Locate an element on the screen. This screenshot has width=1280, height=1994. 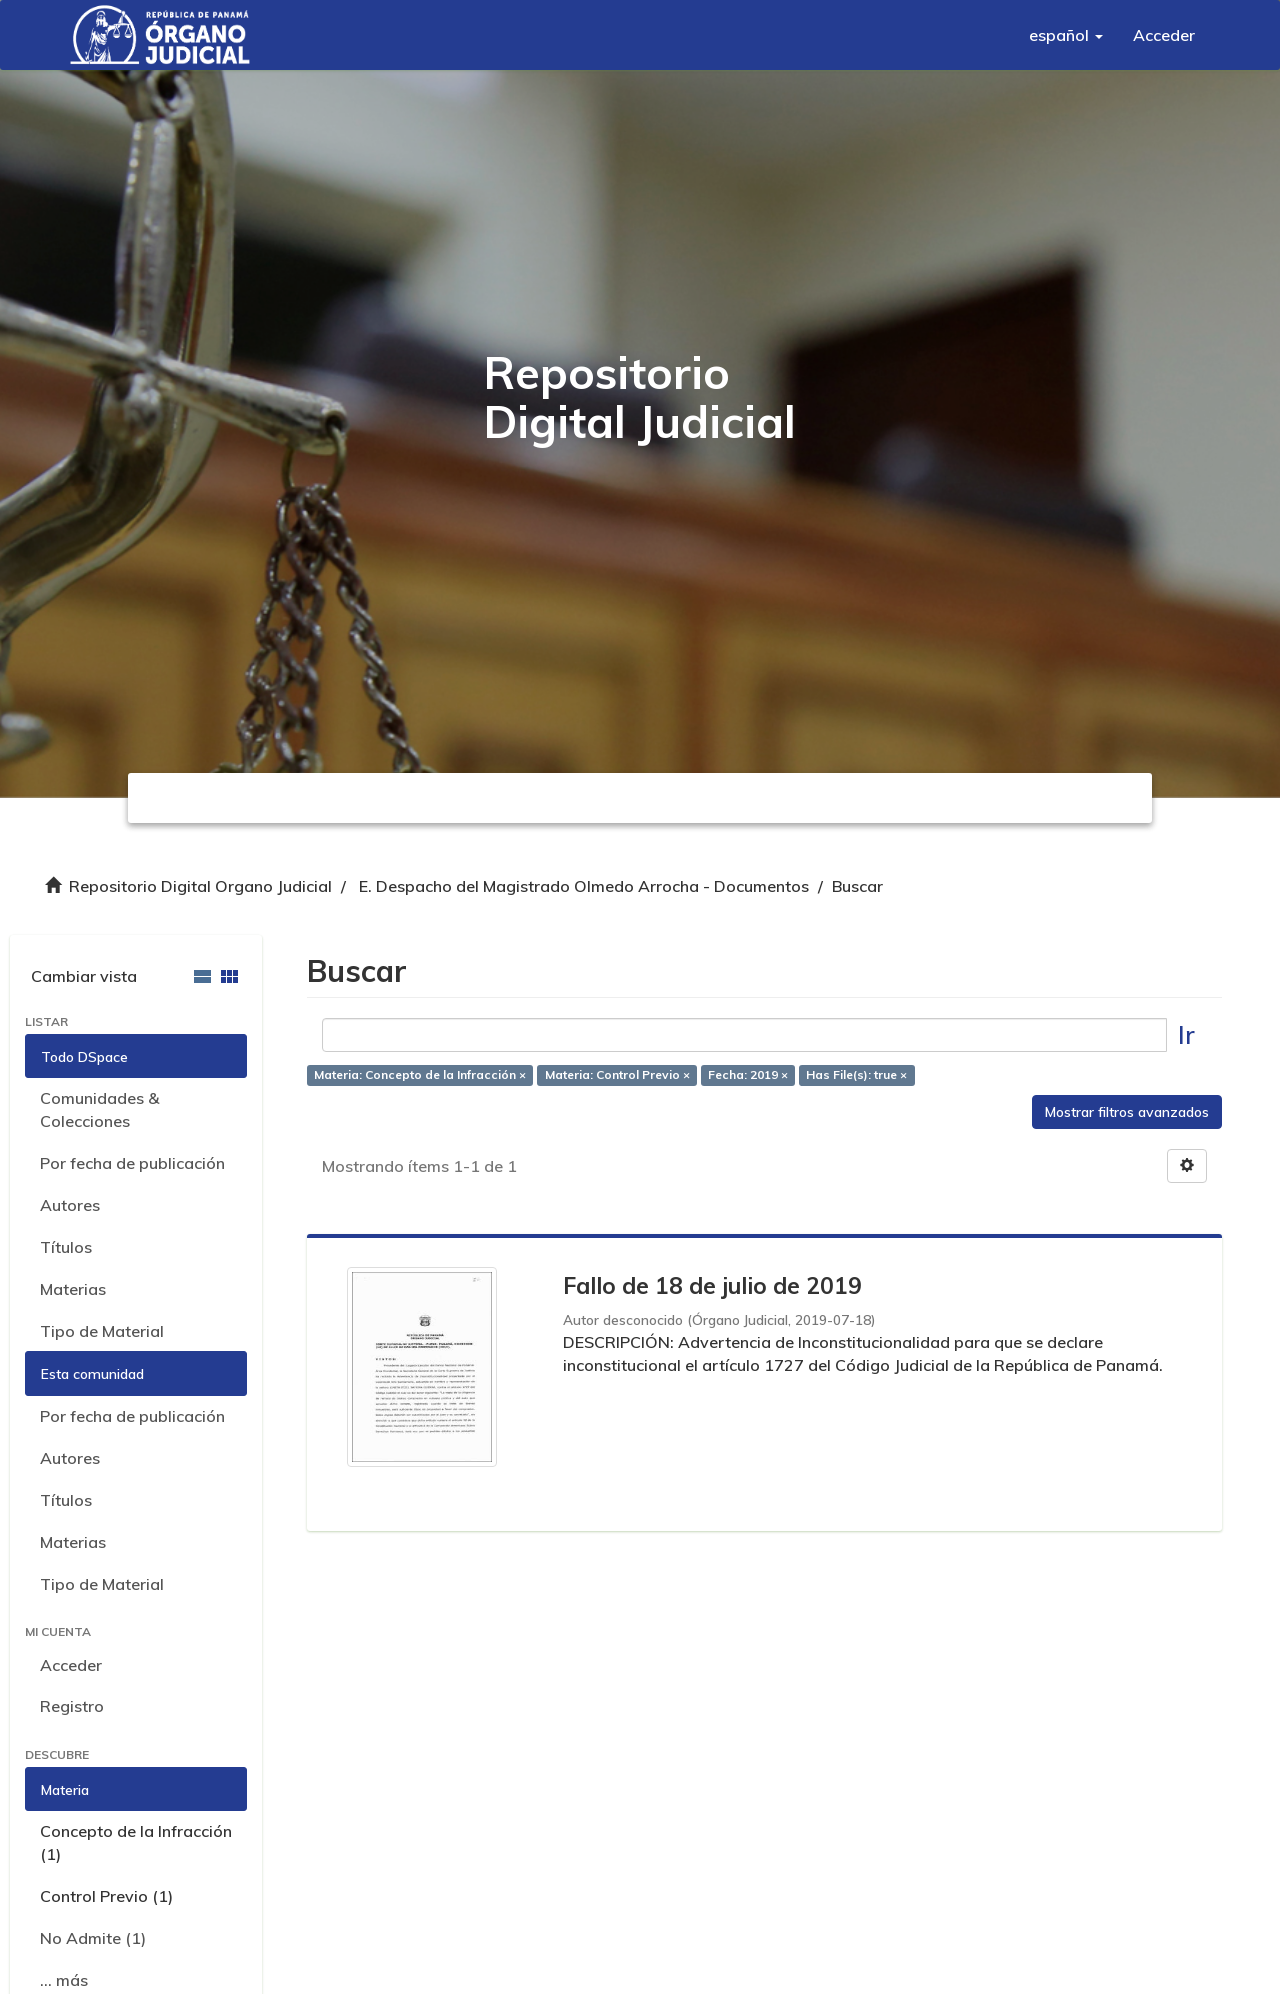
Repositorio Digital Organo Judicial is located at coordinates (200, 886).